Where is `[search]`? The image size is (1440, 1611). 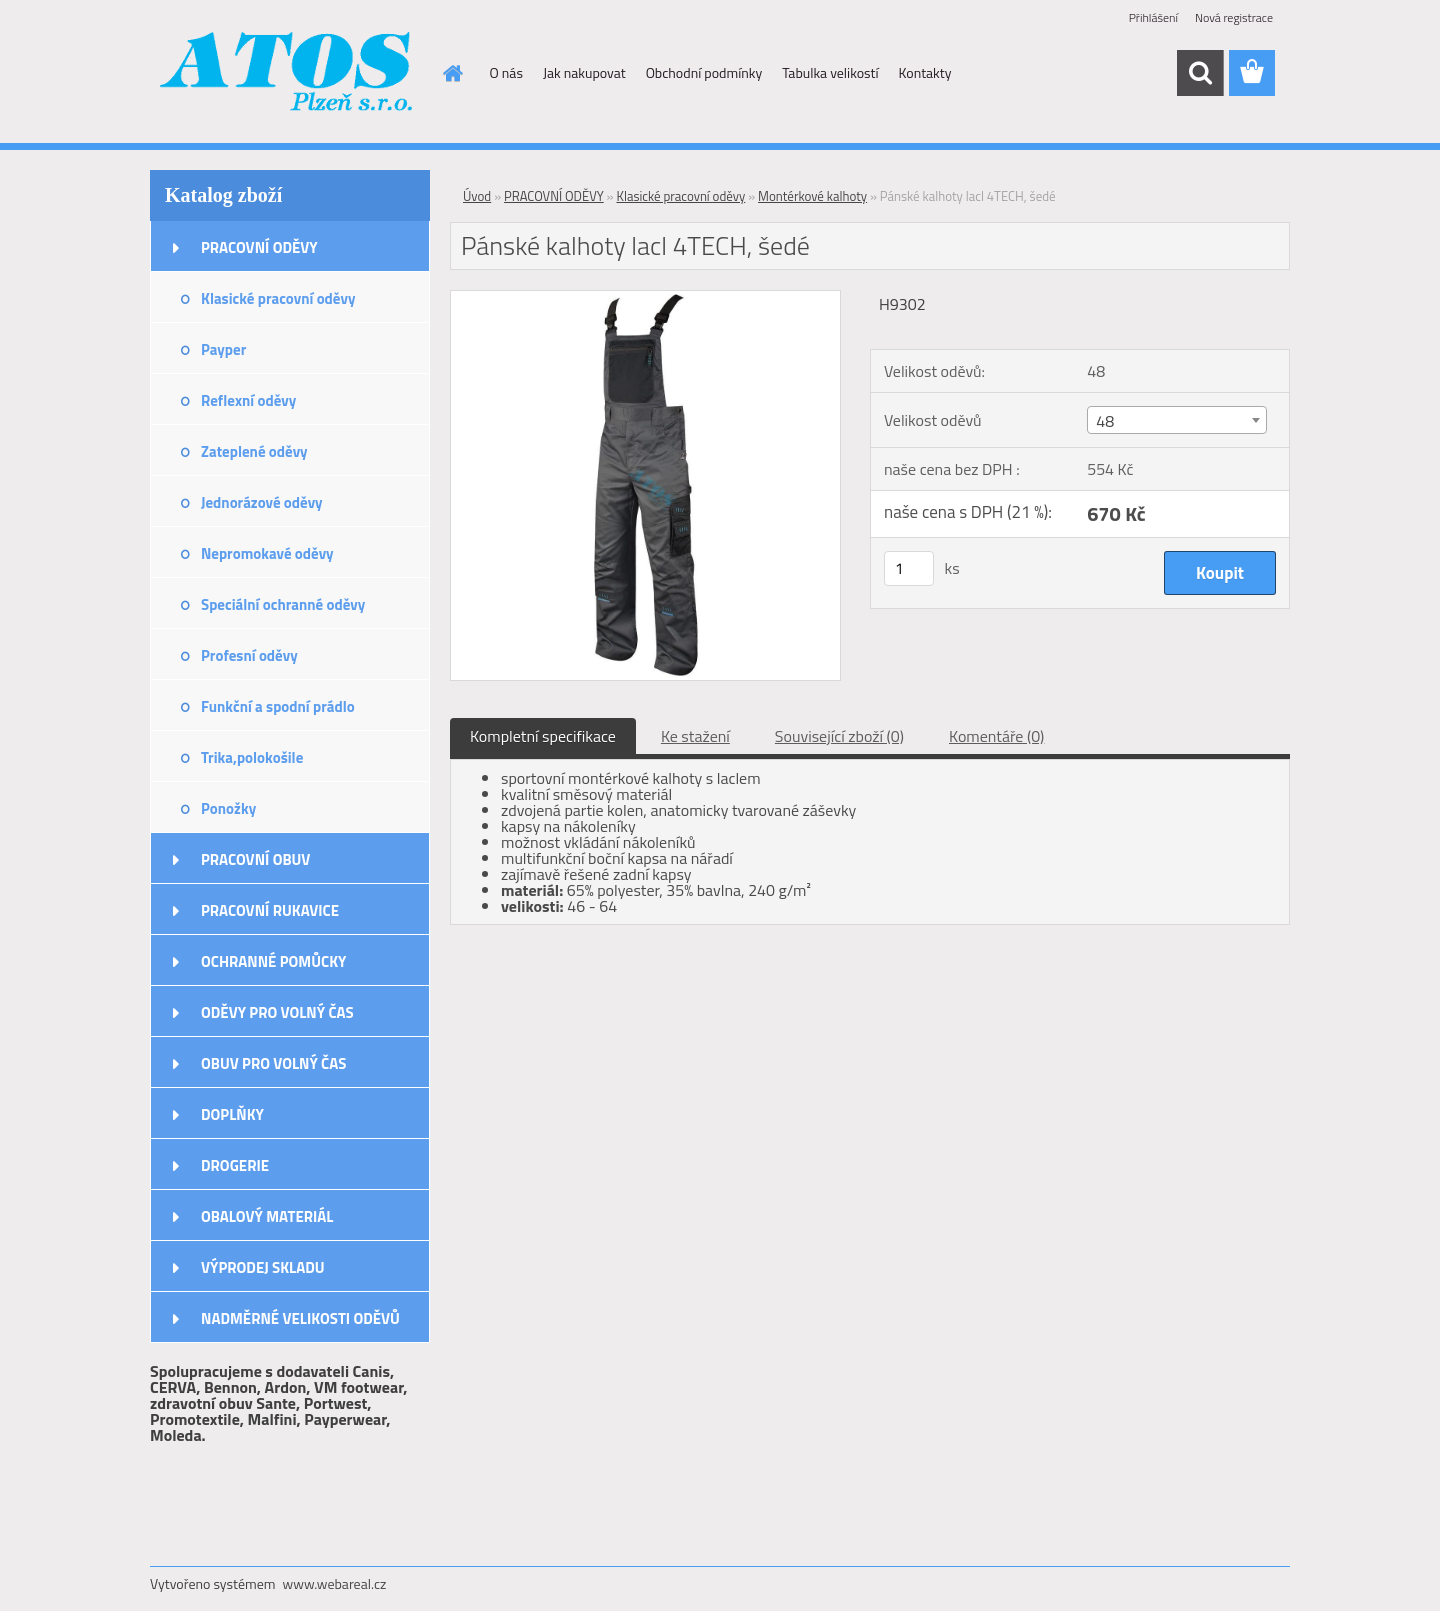 [search] is located at coordinates (1200, 73).